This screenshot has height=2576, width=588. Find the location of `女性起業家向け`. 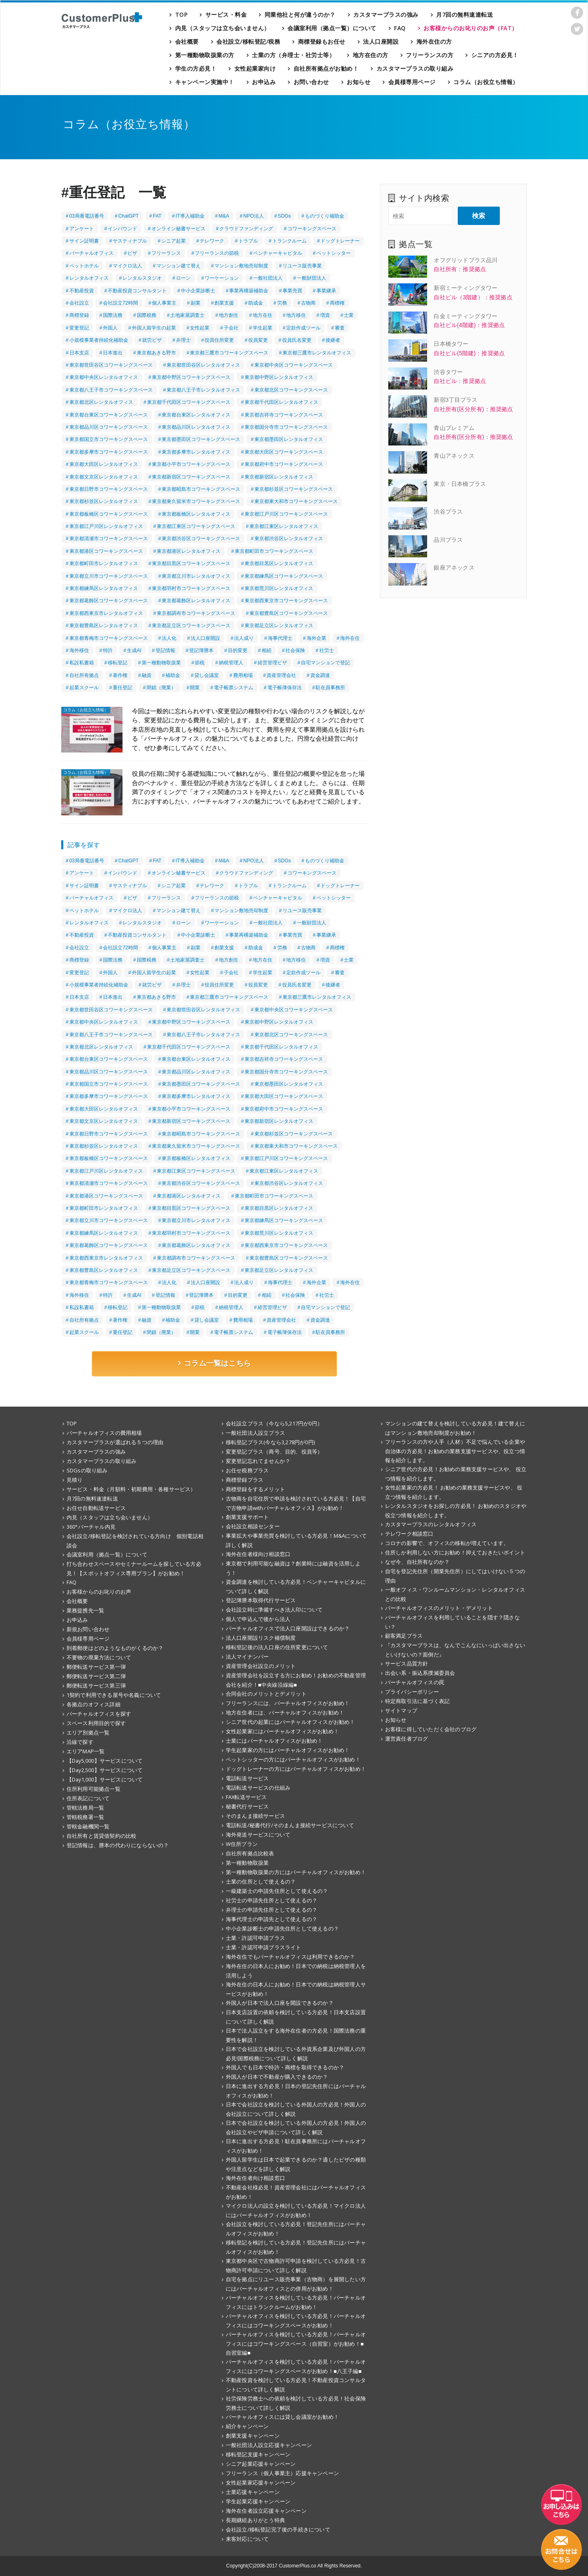

女性起業家向け is located at coordinates (255, 68).